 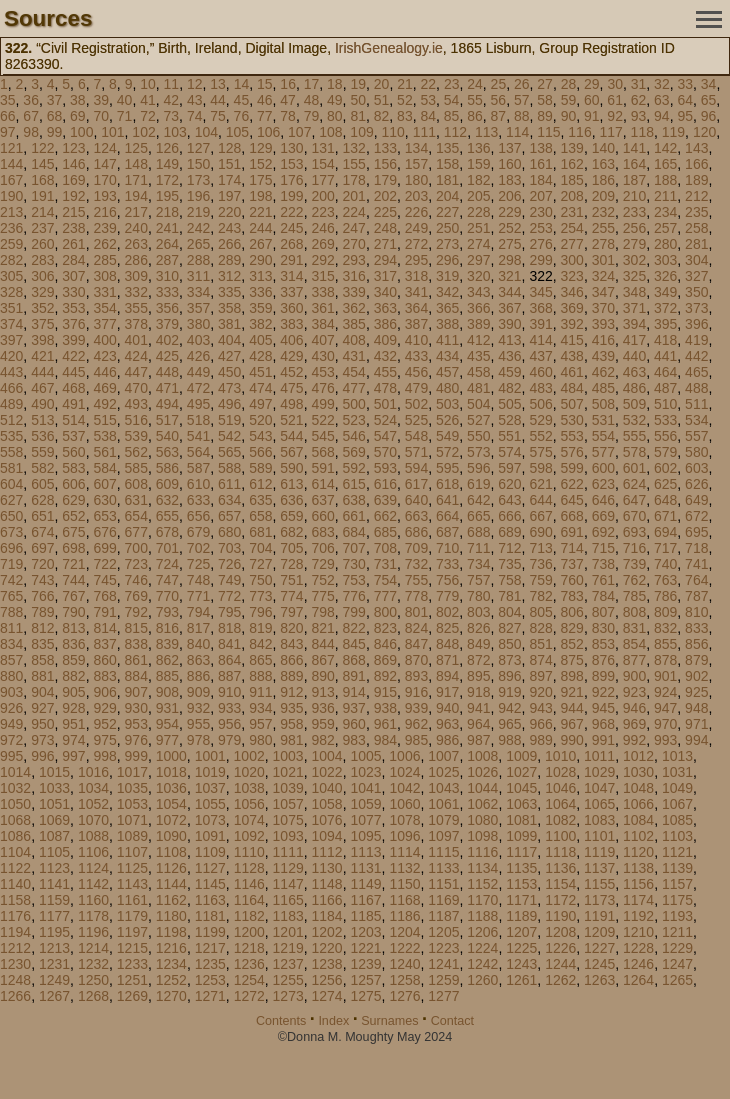 What do you see at coordinates (709, 116) in the screenshot?
I see `96` at bounding box center [709, 116].